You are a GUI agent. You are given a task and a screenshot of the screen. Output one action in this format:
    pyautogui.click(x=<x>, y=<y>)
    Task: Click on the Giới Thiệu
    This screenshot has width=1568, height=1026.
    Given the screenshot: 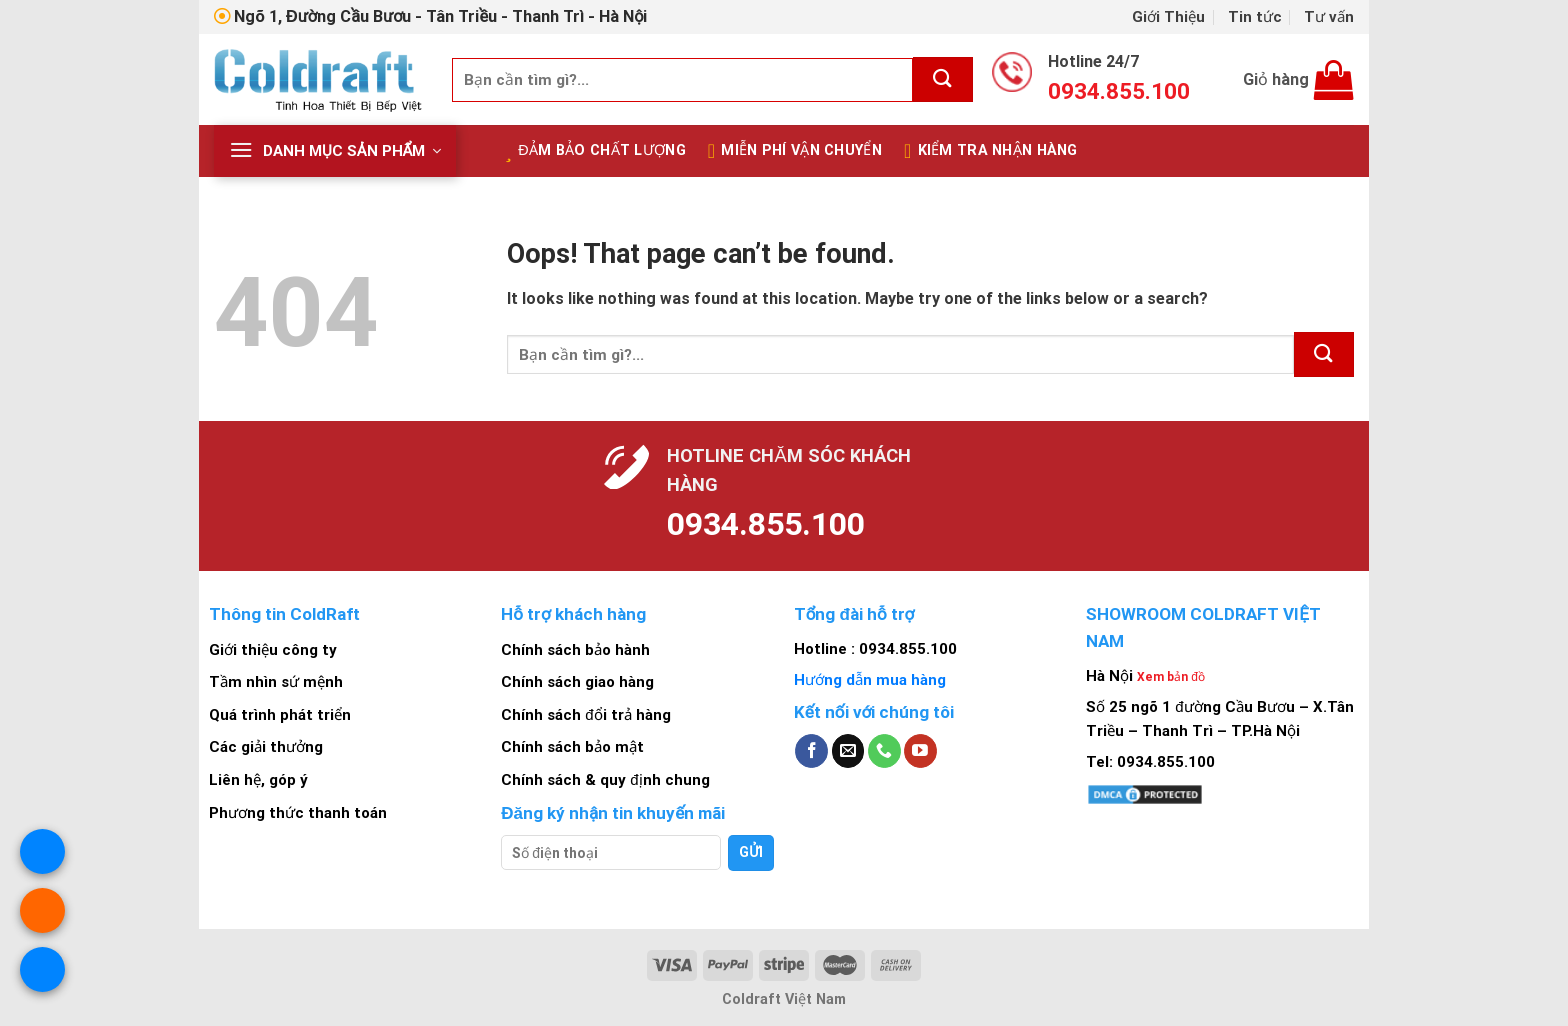 What is the action you would take?
    pyautogui.click(x=1168, y=17)
    